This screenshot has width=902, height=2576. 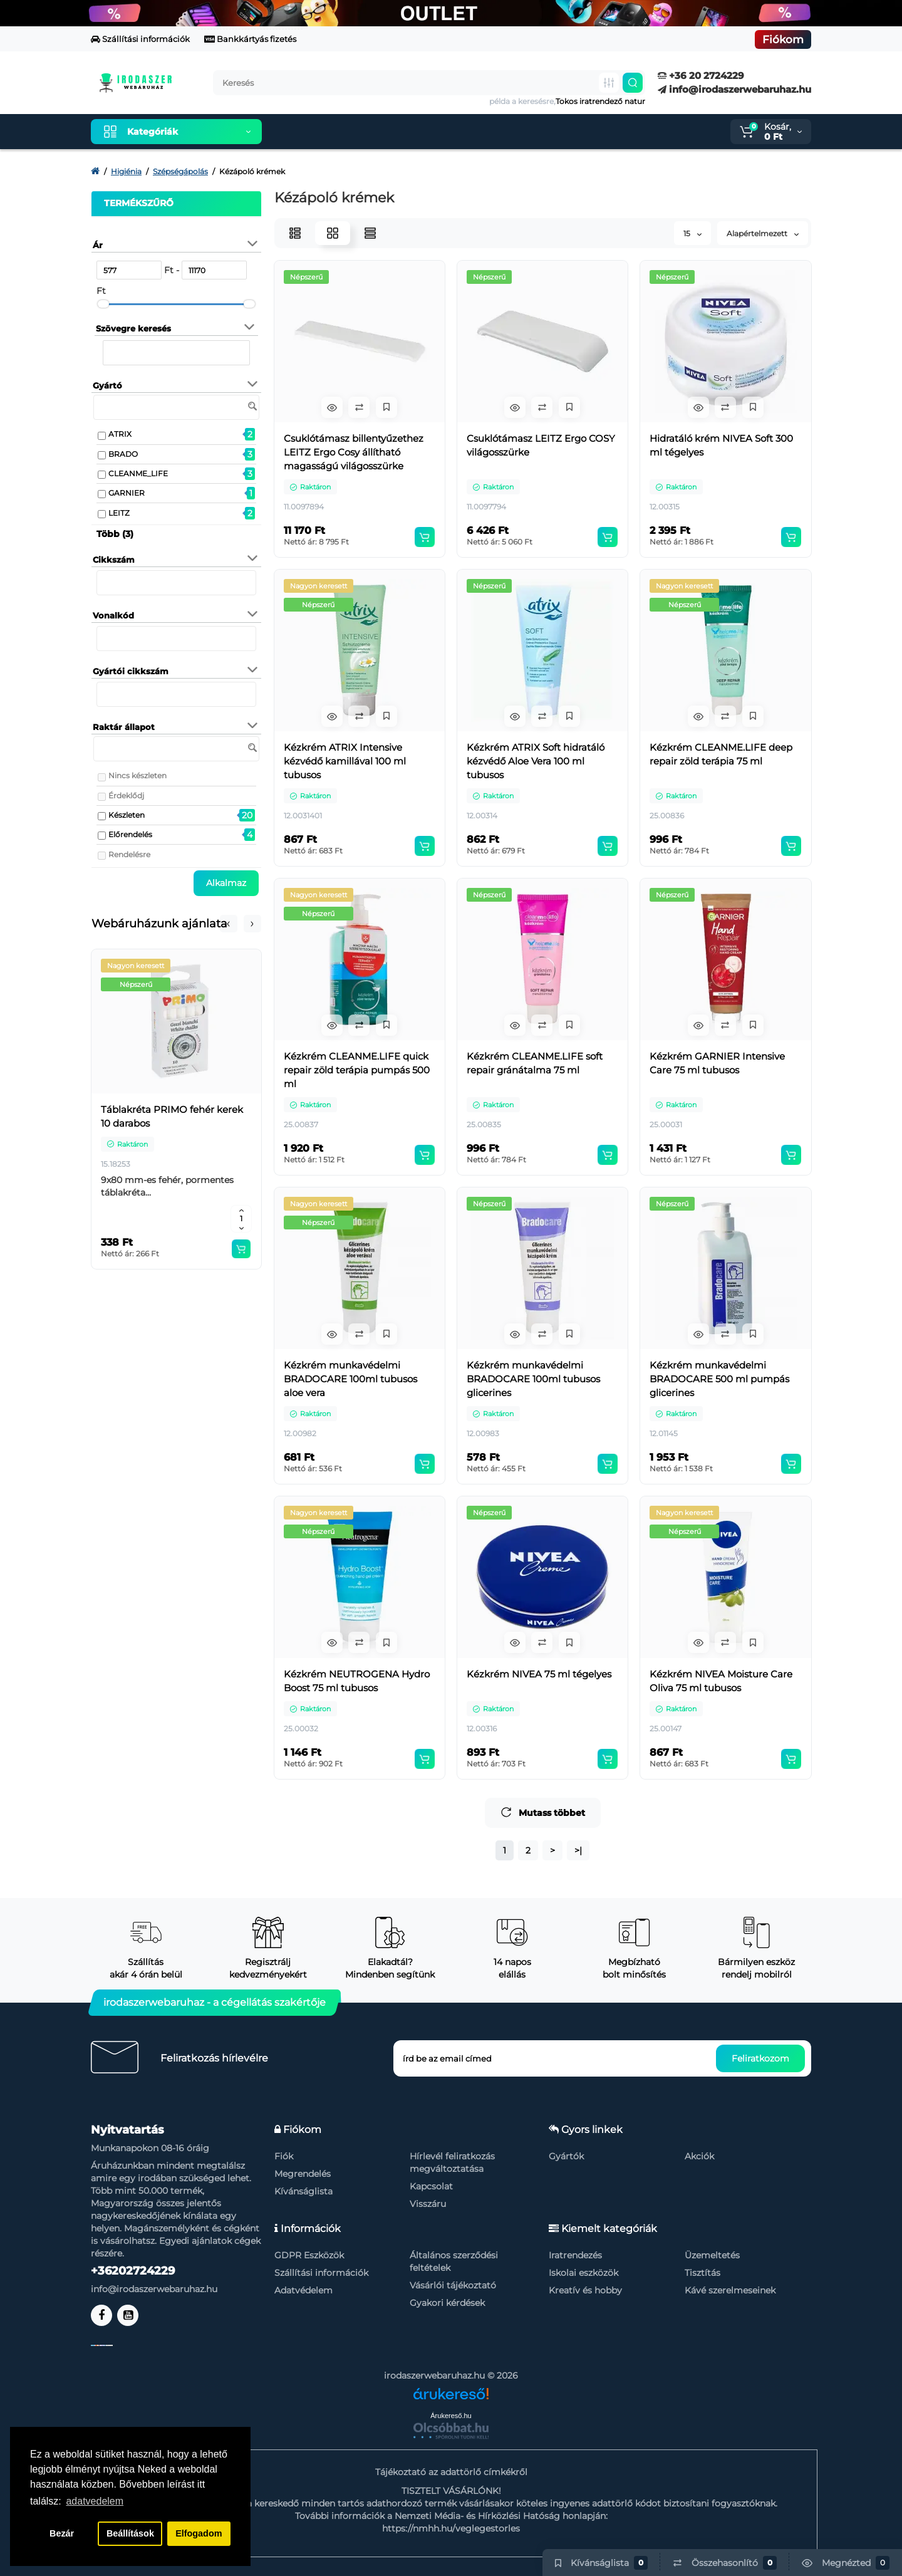 What do you see at coordinates (702, 2272) in the screenshot?
I see `Tisztítás` at bounding box center [702, 2272].